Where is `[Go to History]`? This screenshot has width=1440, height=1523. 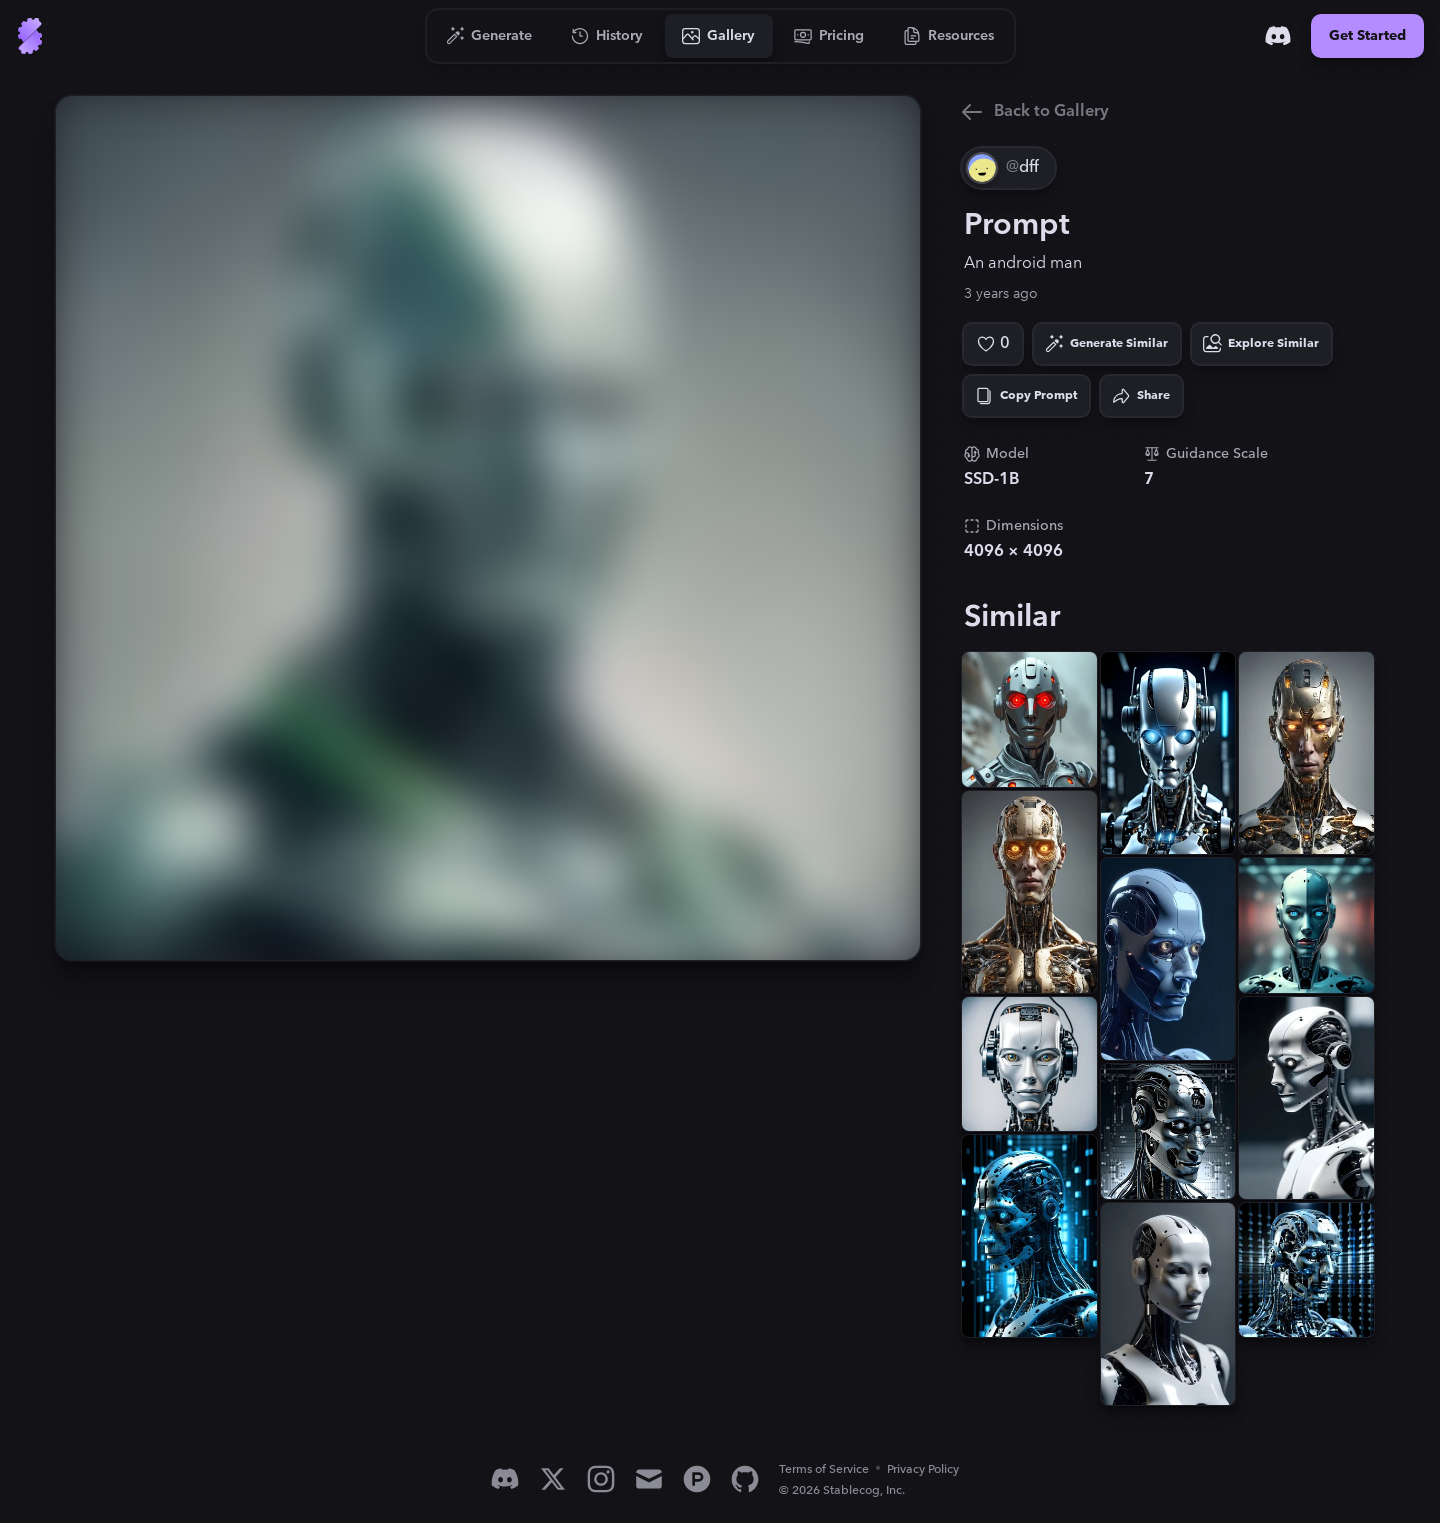 [Go to History] is located at coordinates (607, 36).